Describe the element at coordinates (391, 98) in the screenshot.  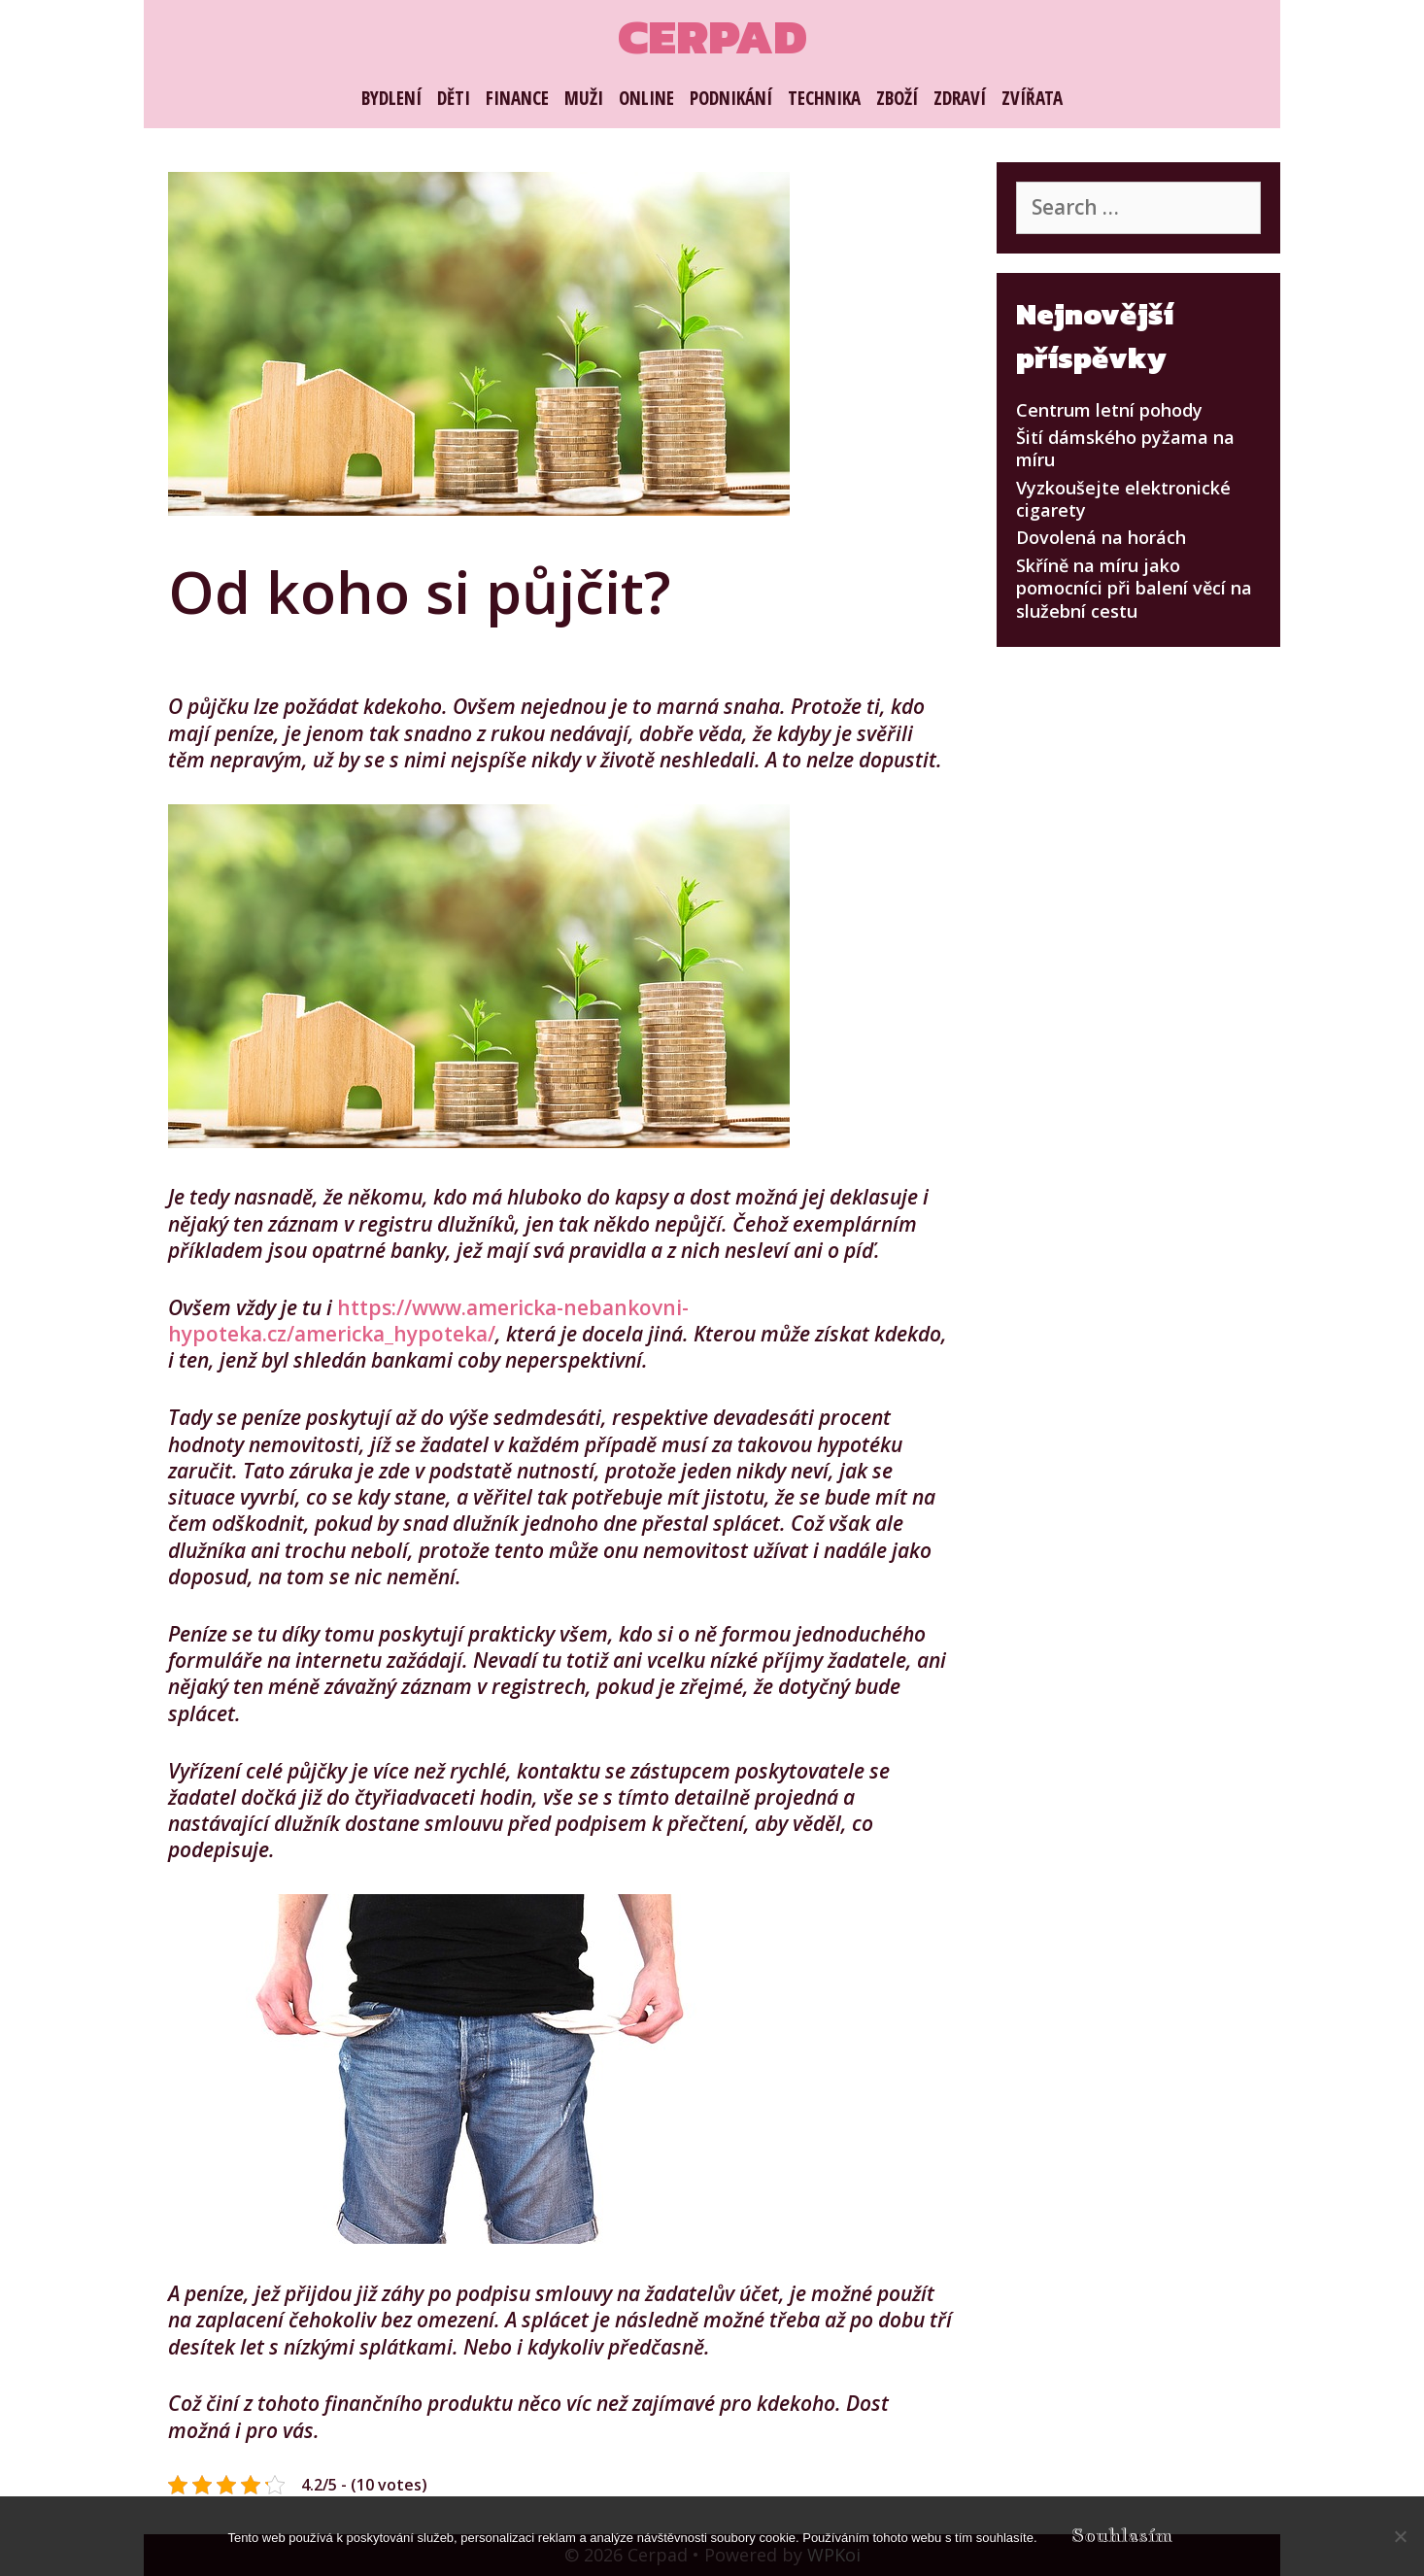
I see `Bydlení` at that location.